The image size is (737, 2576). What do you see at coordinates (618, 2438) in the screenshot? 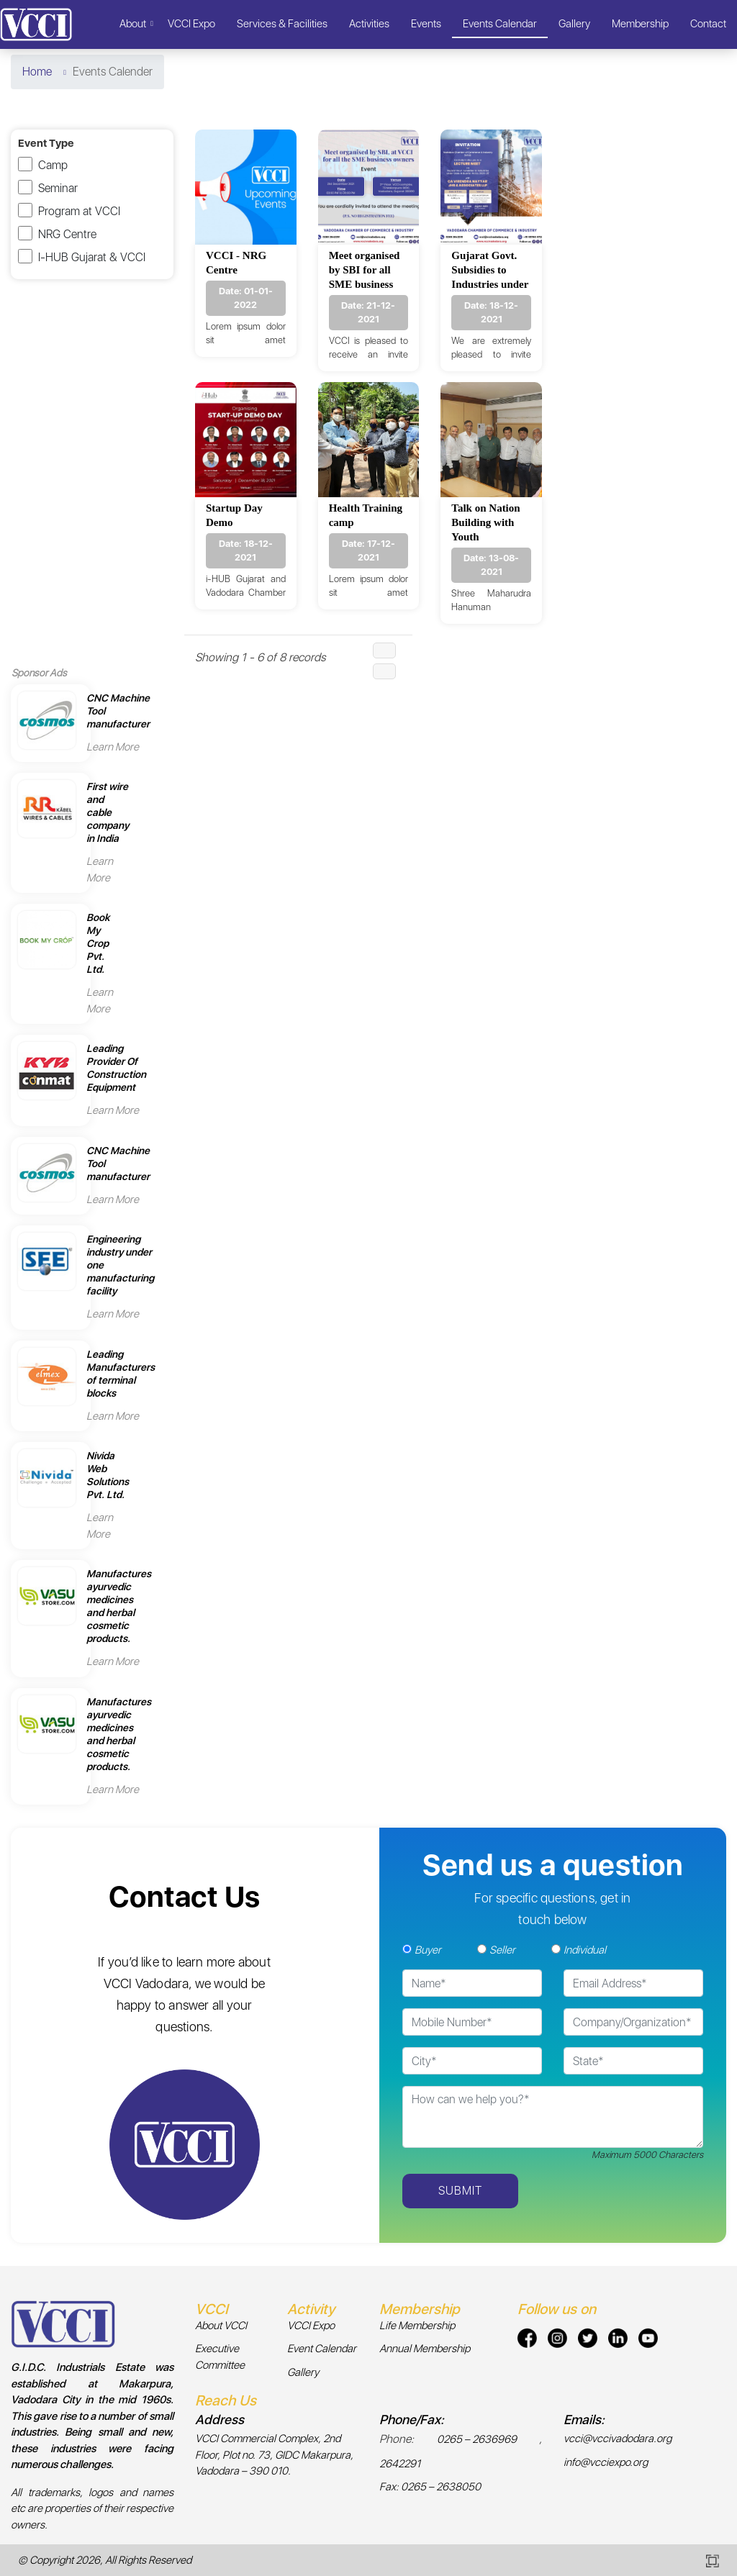
I see `vcci@vccivadodara.org` at bounding box center [618, 2438].